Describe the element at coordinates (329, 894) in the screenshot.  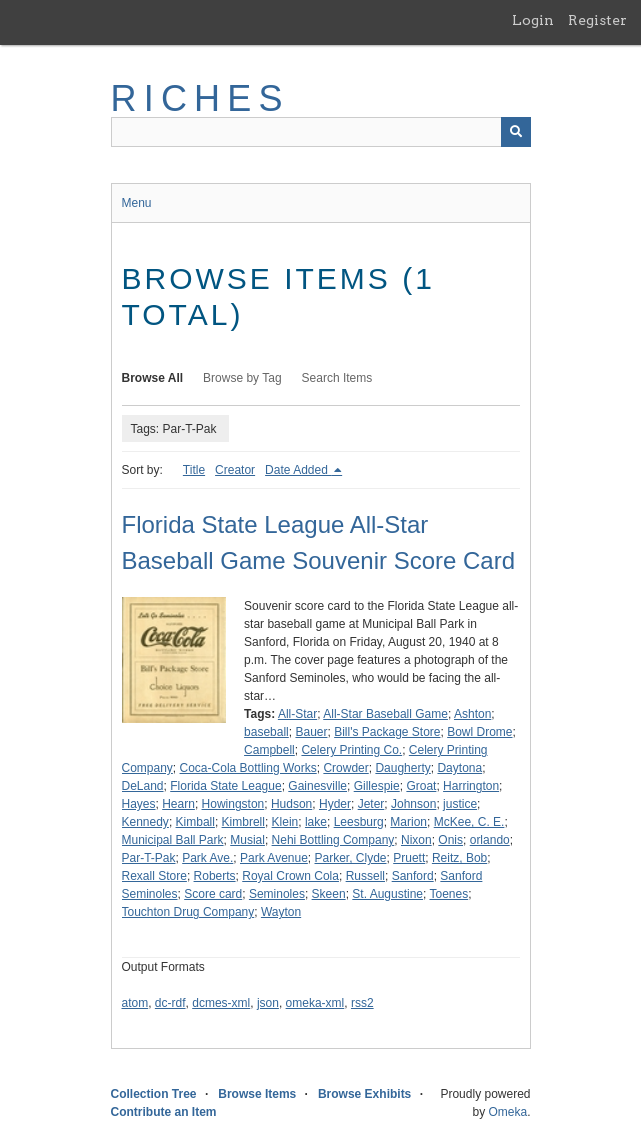
I see `Skeen` at that location.